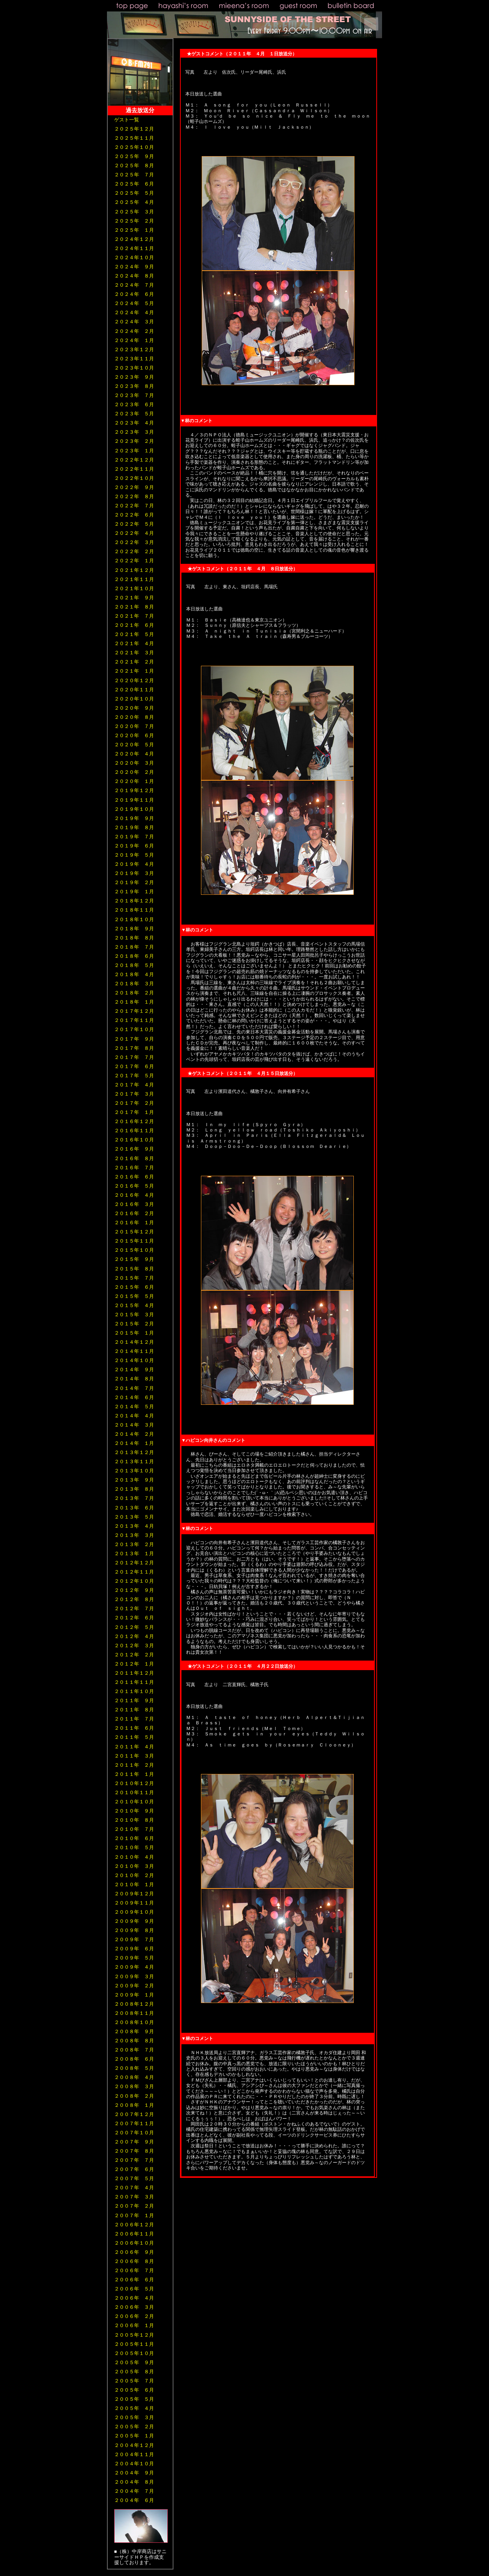 The width and height of the screenshot is (489, 2576). I want to click on ２０２０年１１月, so click(134, 689).